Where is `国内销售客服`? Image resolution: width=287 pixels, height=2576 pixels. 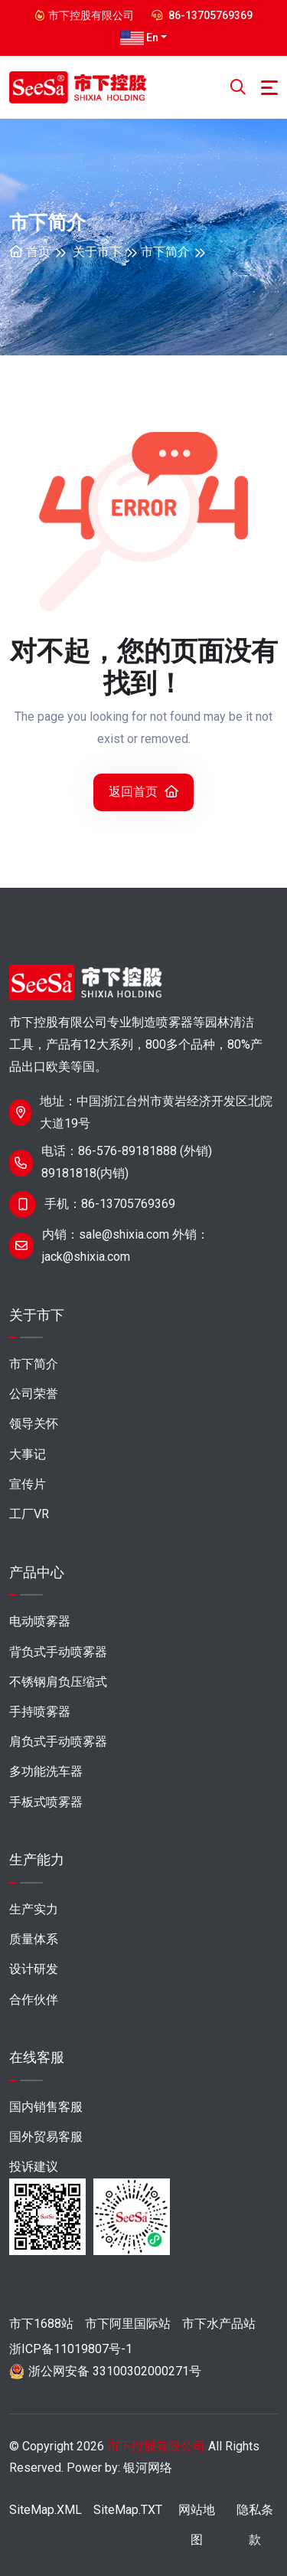
国内销售客服 is located at coordinates (46, 2107).